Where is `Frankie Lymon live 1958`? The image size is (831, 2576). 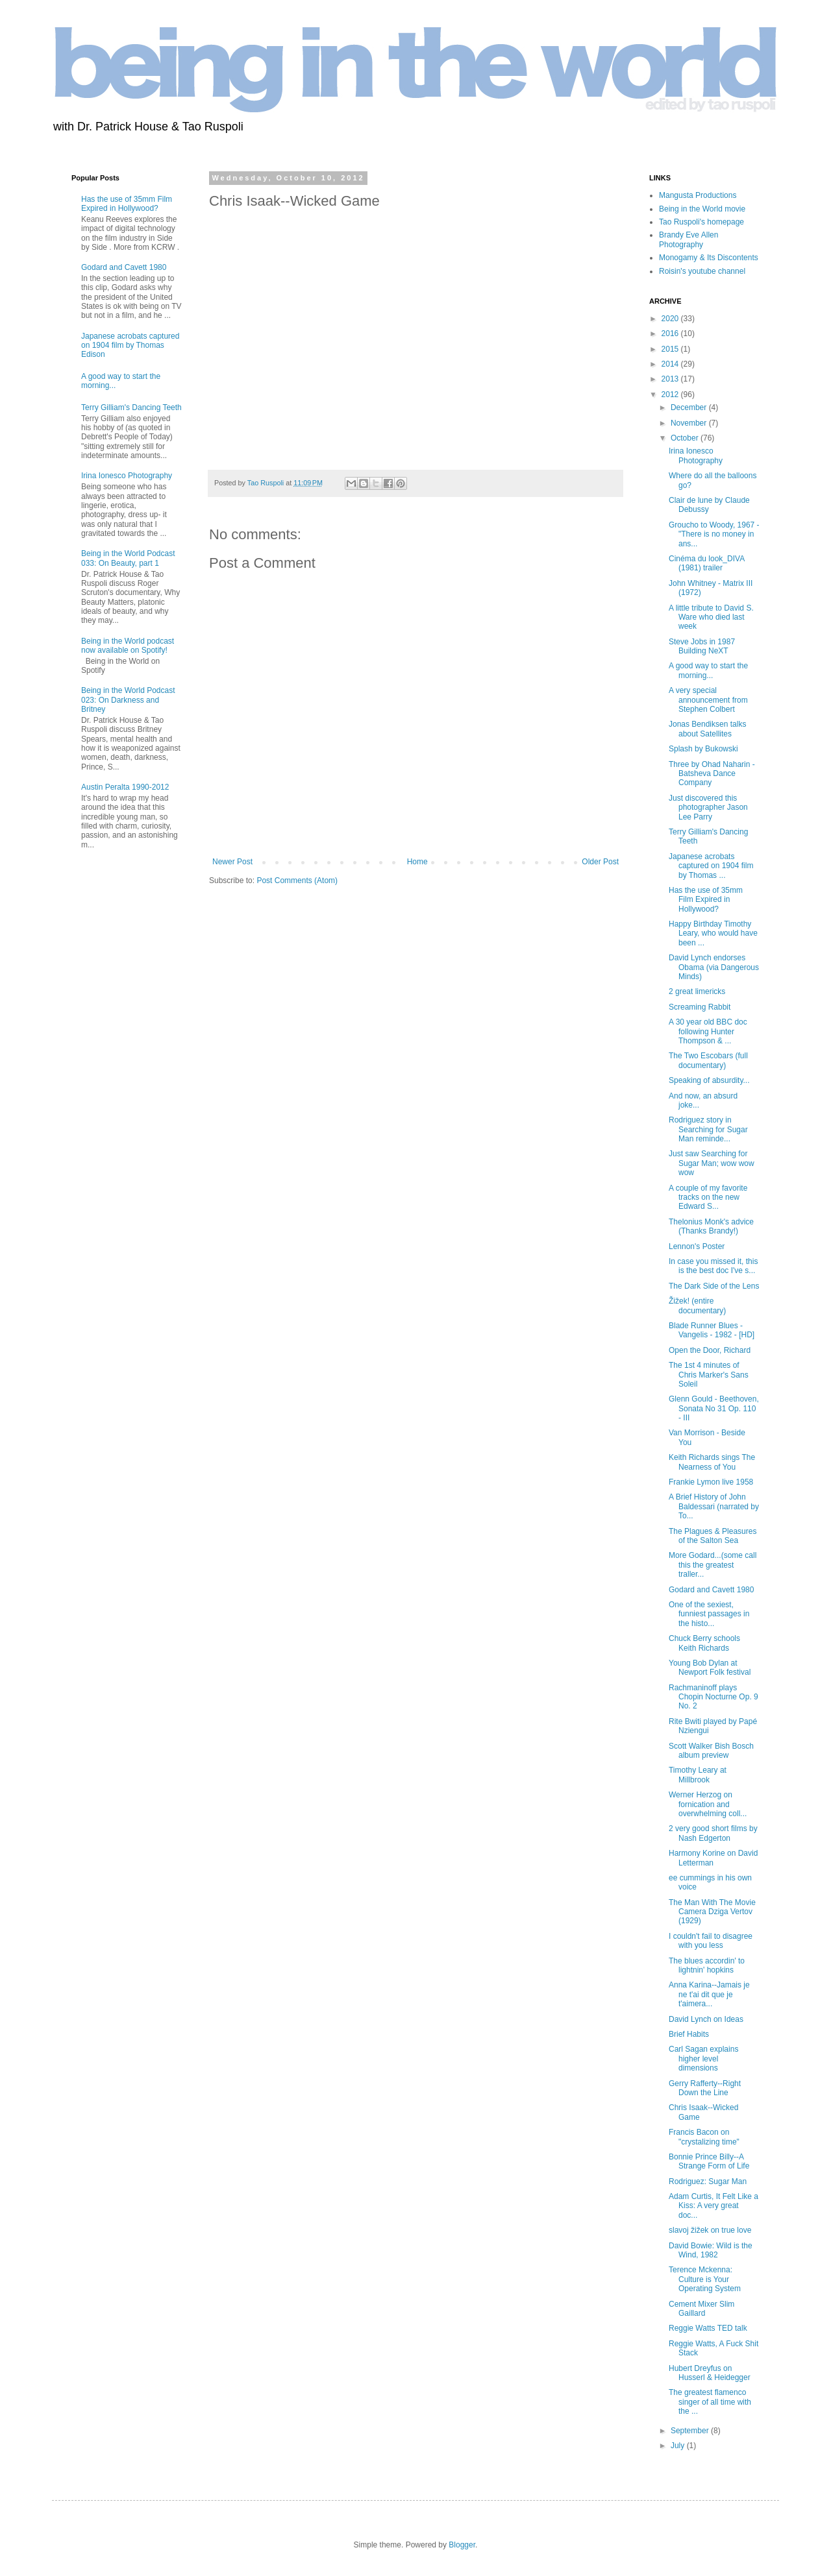 Frankie Lymon live 1958 is located at coordinates (711, 1482).